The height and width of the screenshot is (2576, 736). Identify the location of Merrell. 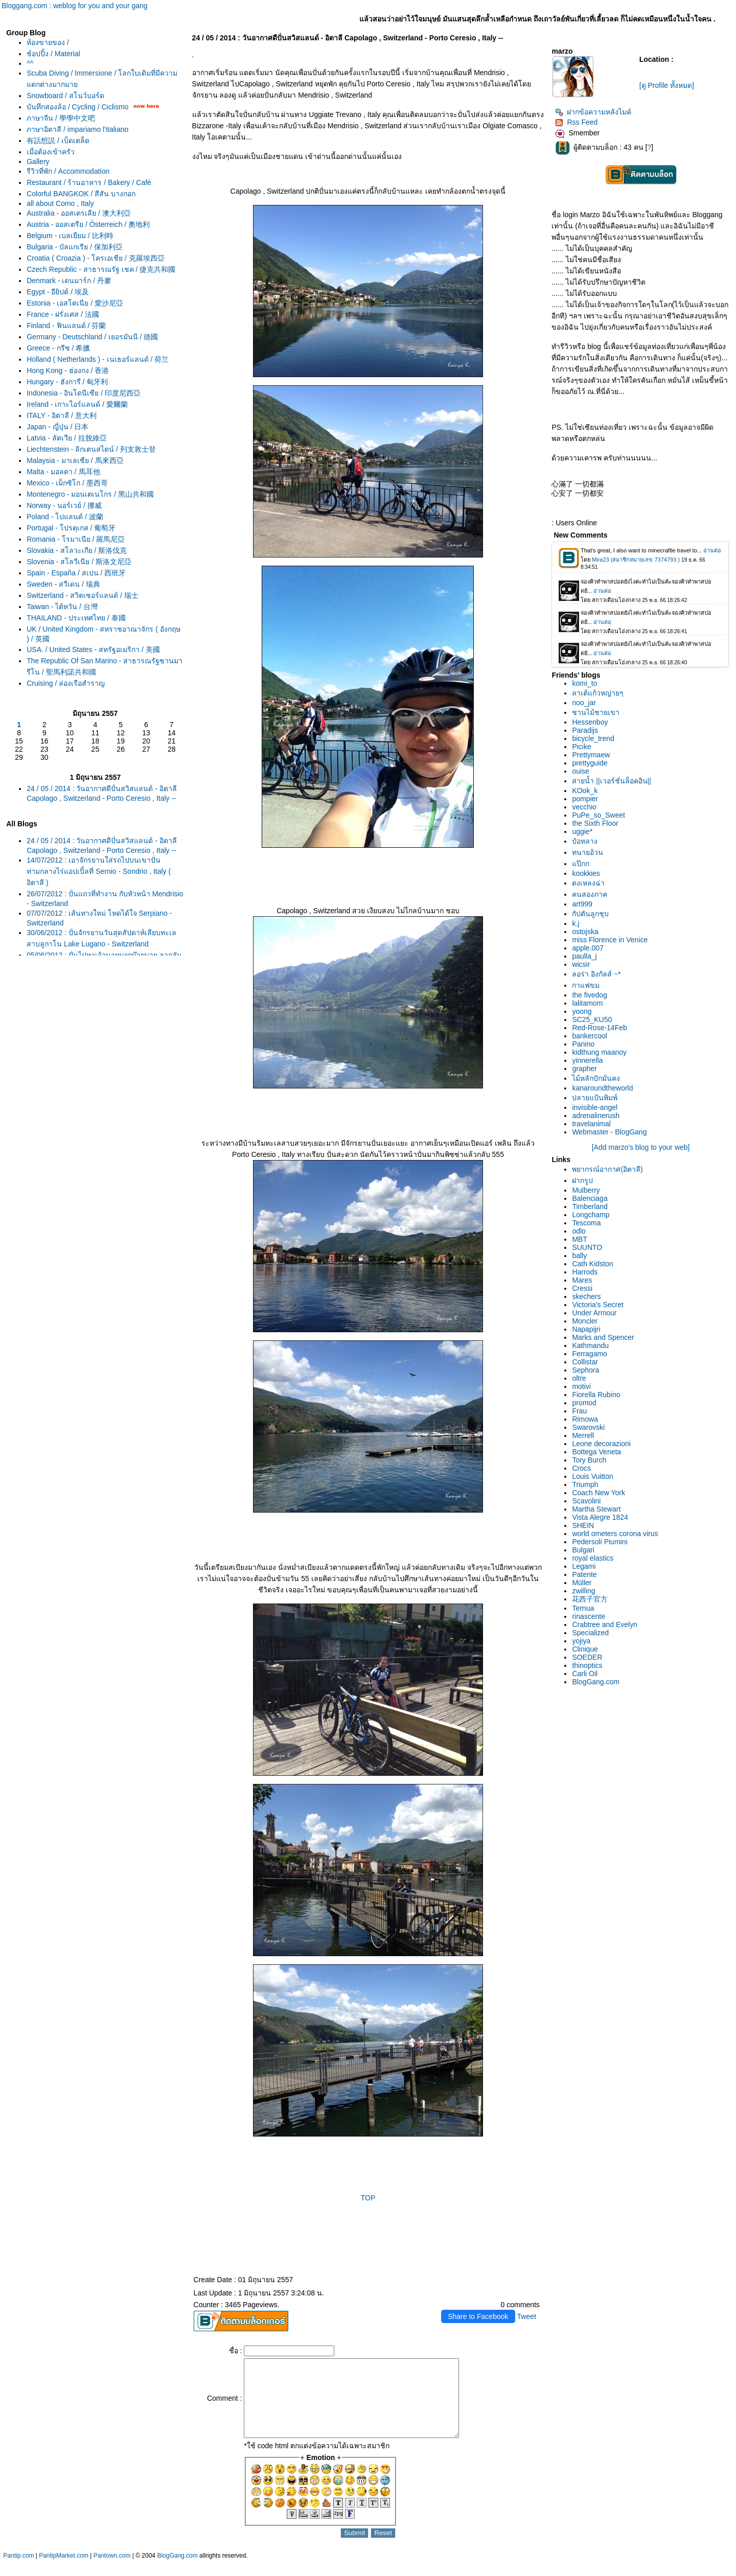
(583, 1435).